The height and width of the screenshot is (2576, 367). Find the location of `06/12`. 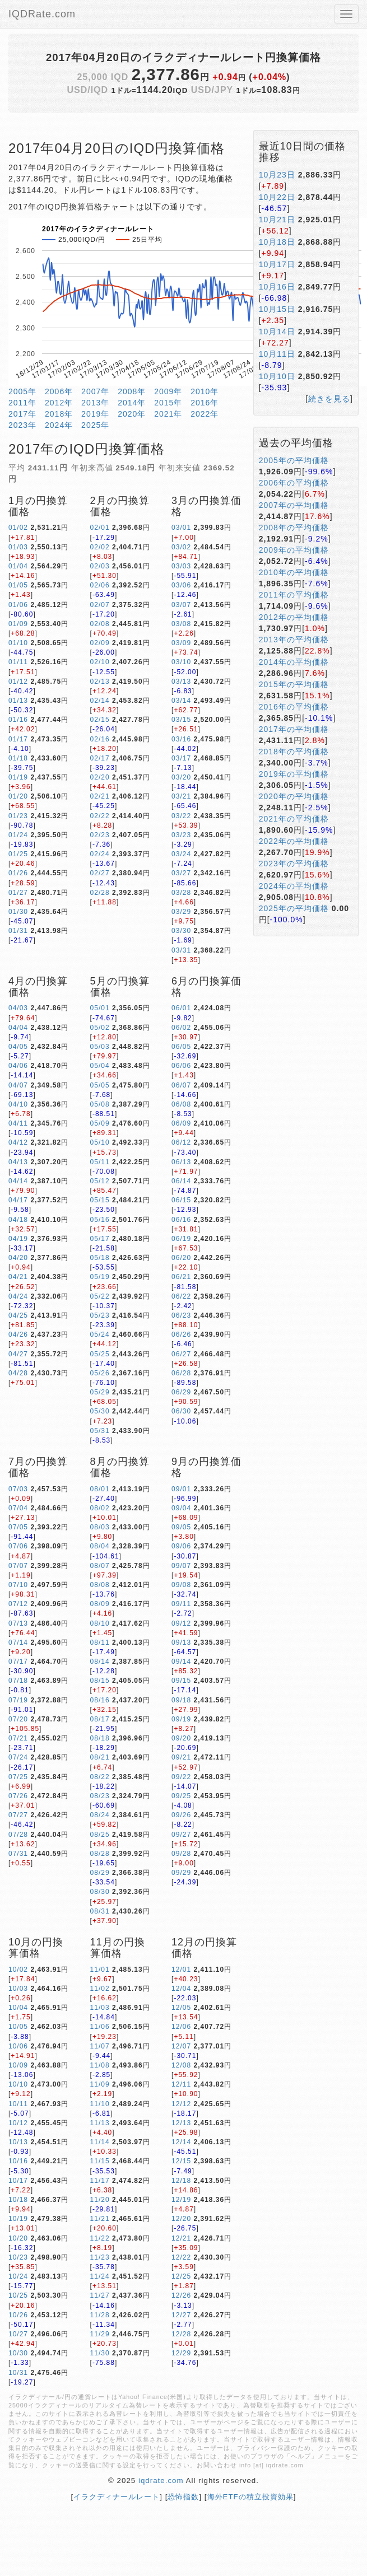

06/12 is located at coordinates (181, 1142).